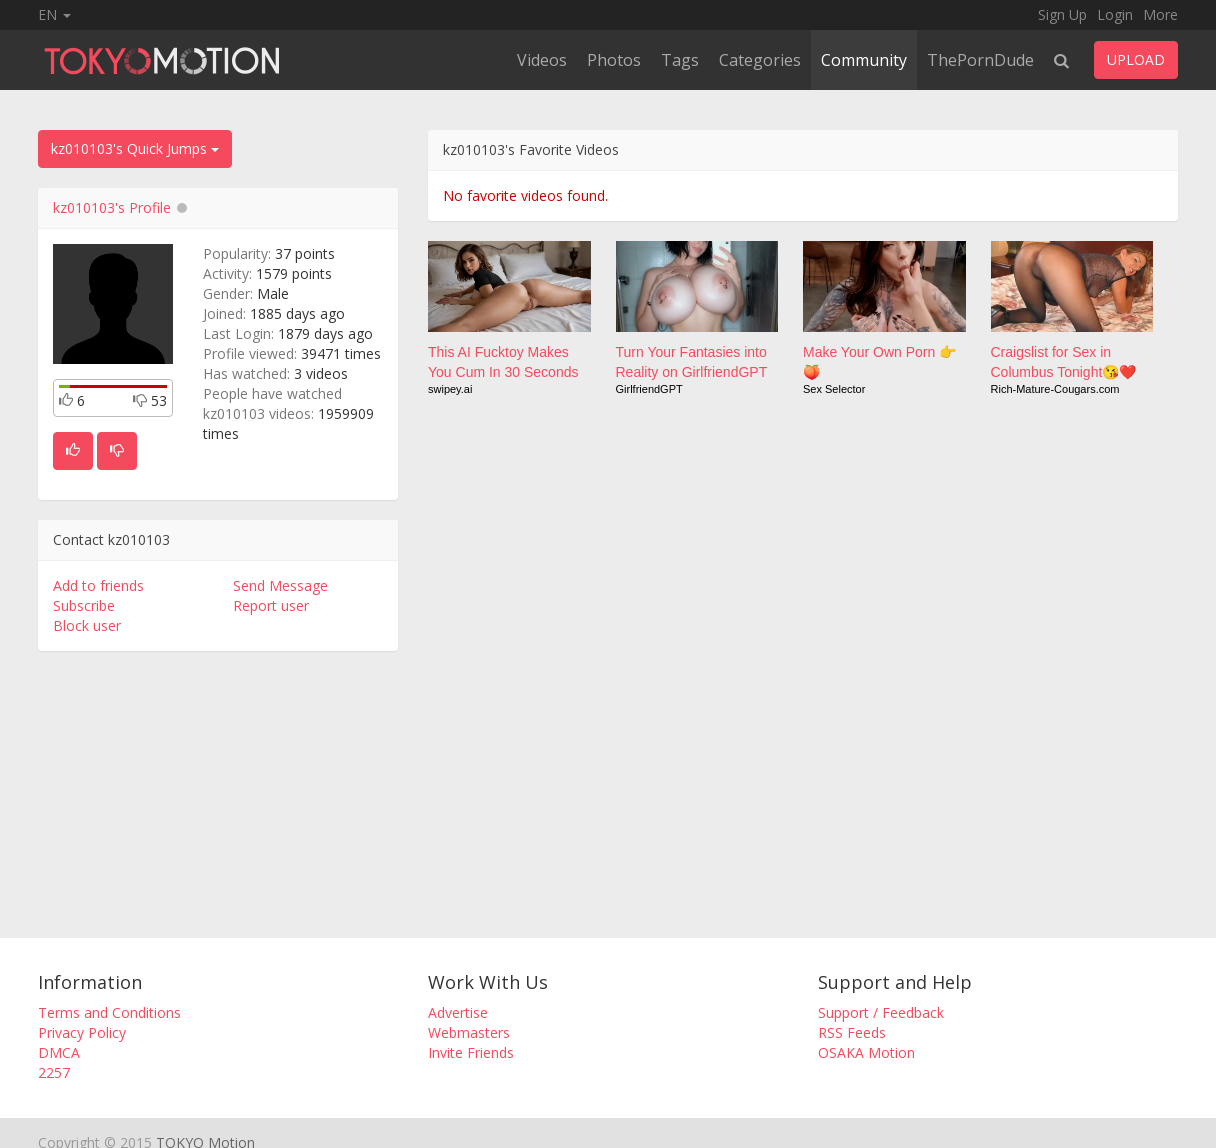  I want to click on Subscribe, so click(84, 605).